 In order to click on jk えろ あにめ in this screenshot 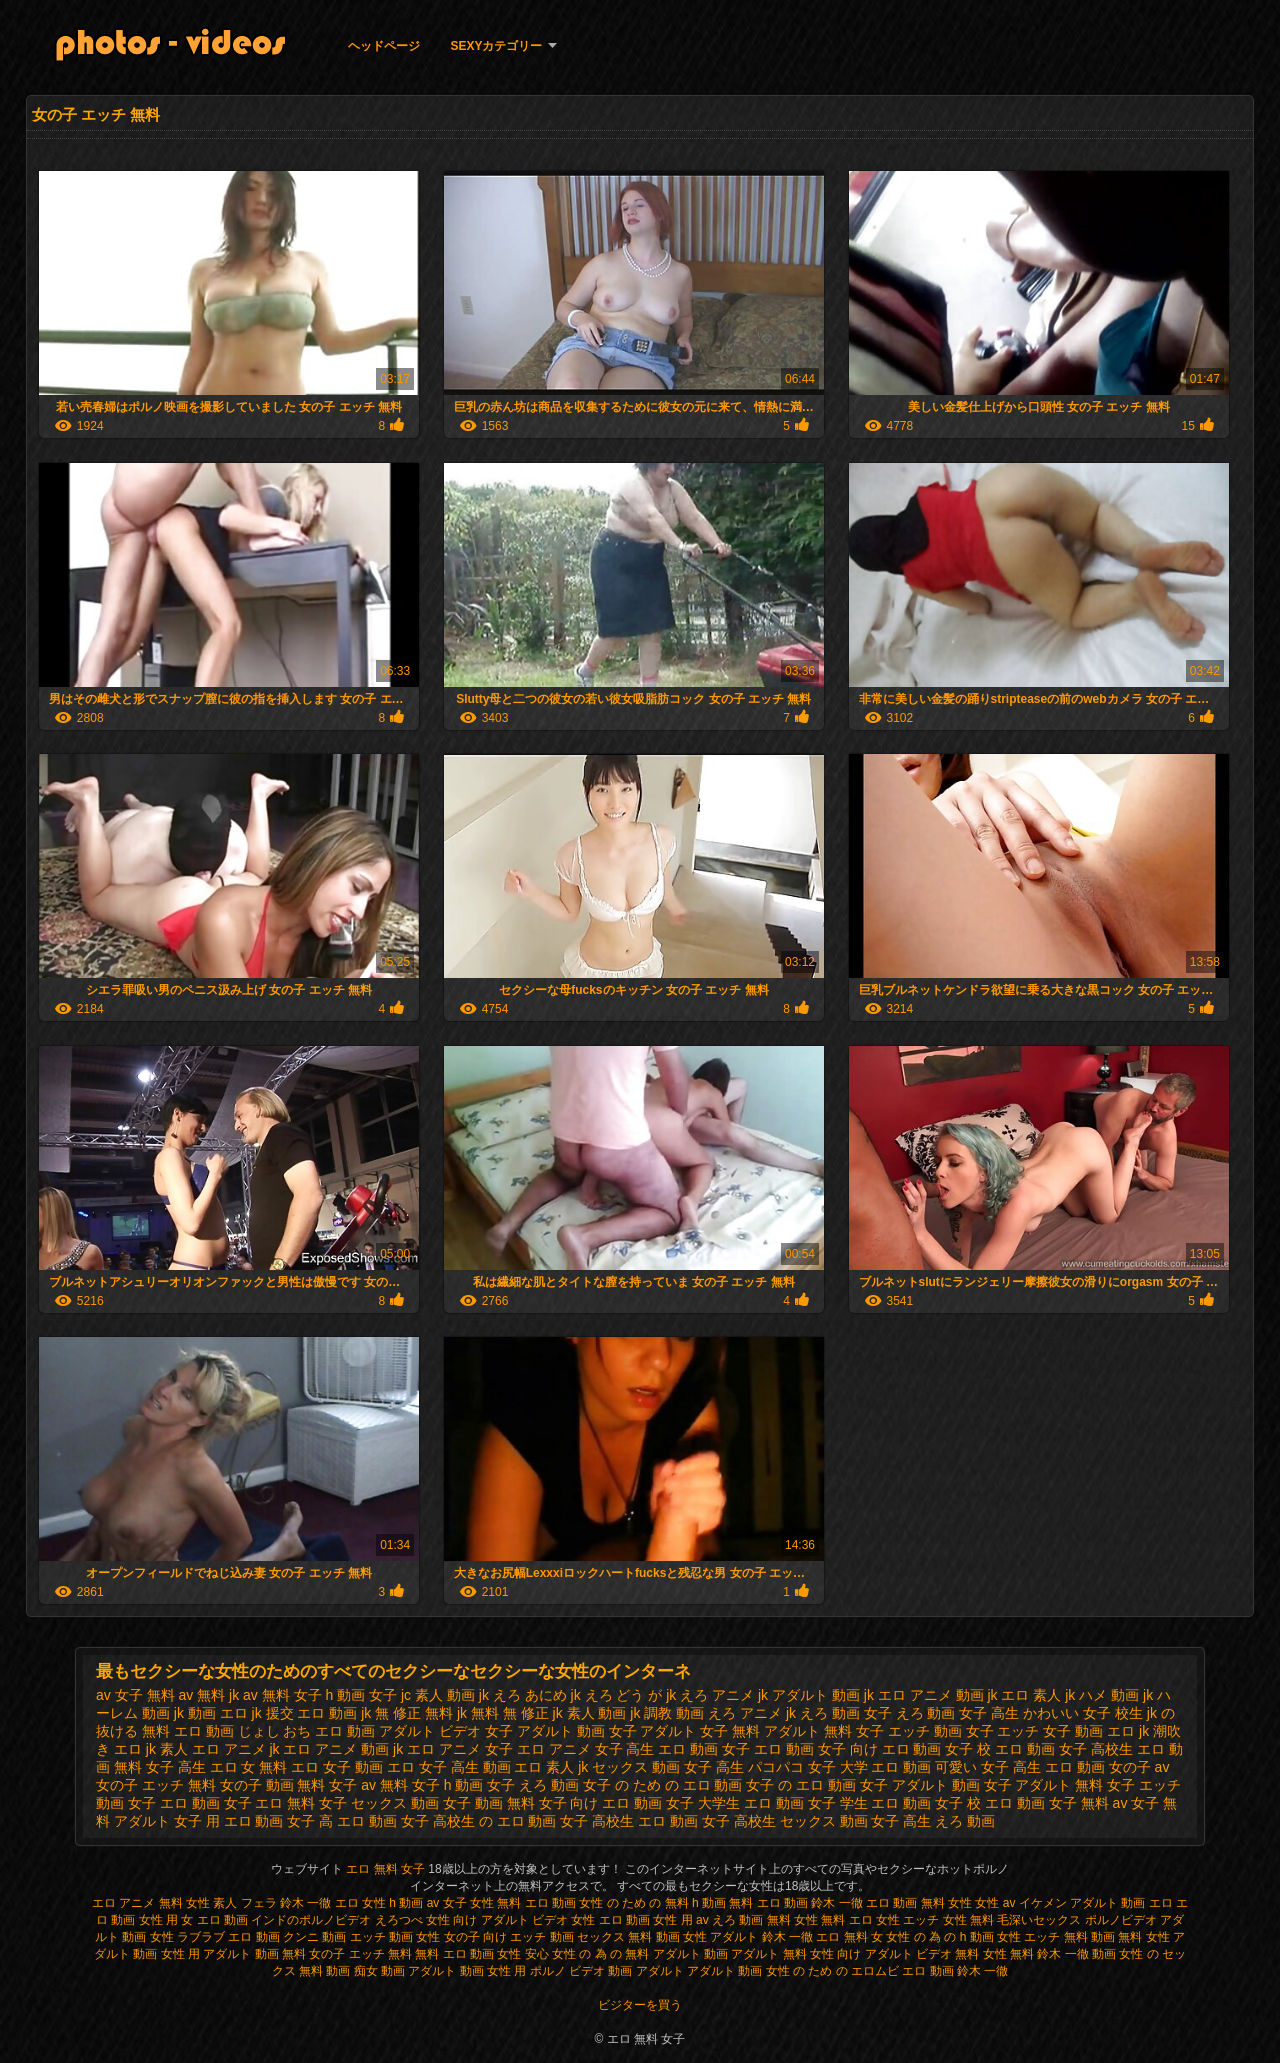, I will do `click(523, 1695)`.